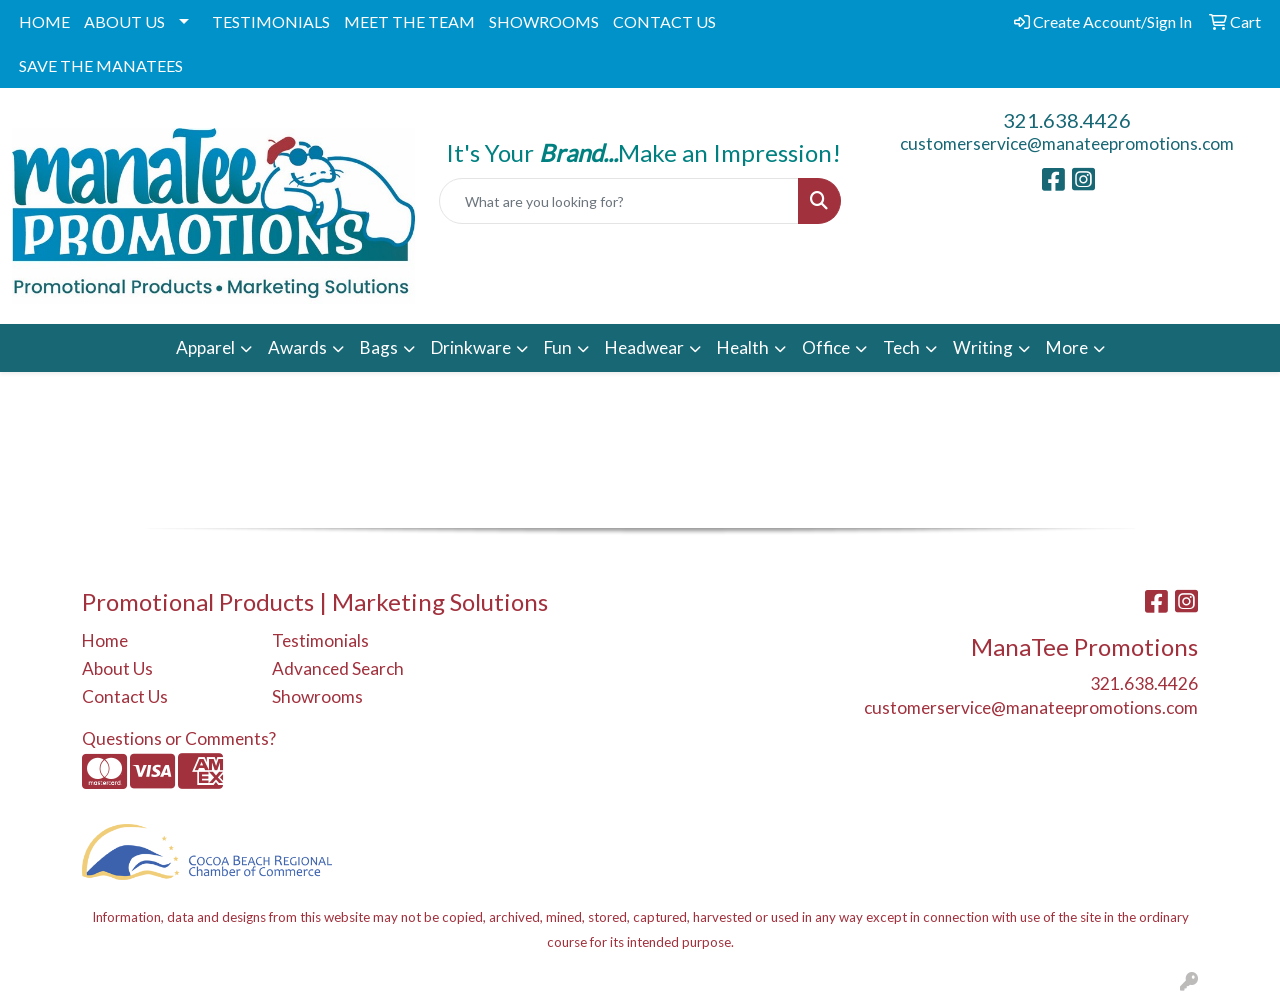  I want to click on Writing [button], so click(983, 347).